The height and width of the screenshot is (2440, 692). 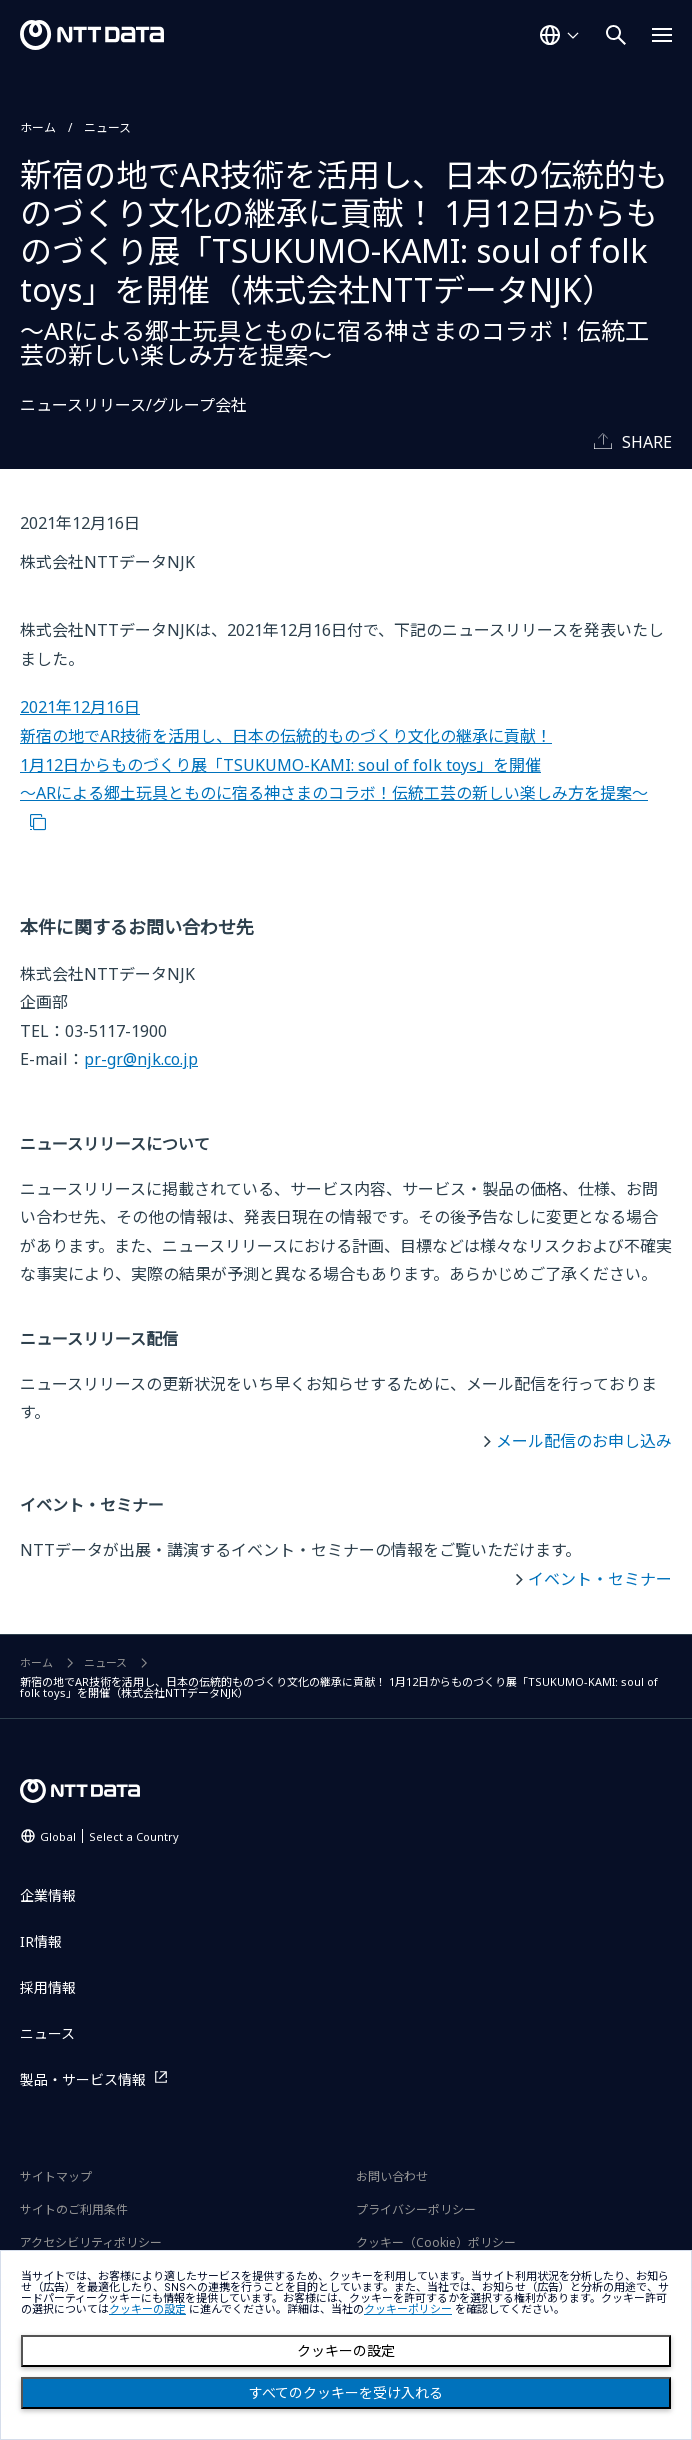 What do you see at coordinates (74, 2209) in the screenshot?
I see `サイトのご利用条件` at bounding box center [74, 2209].